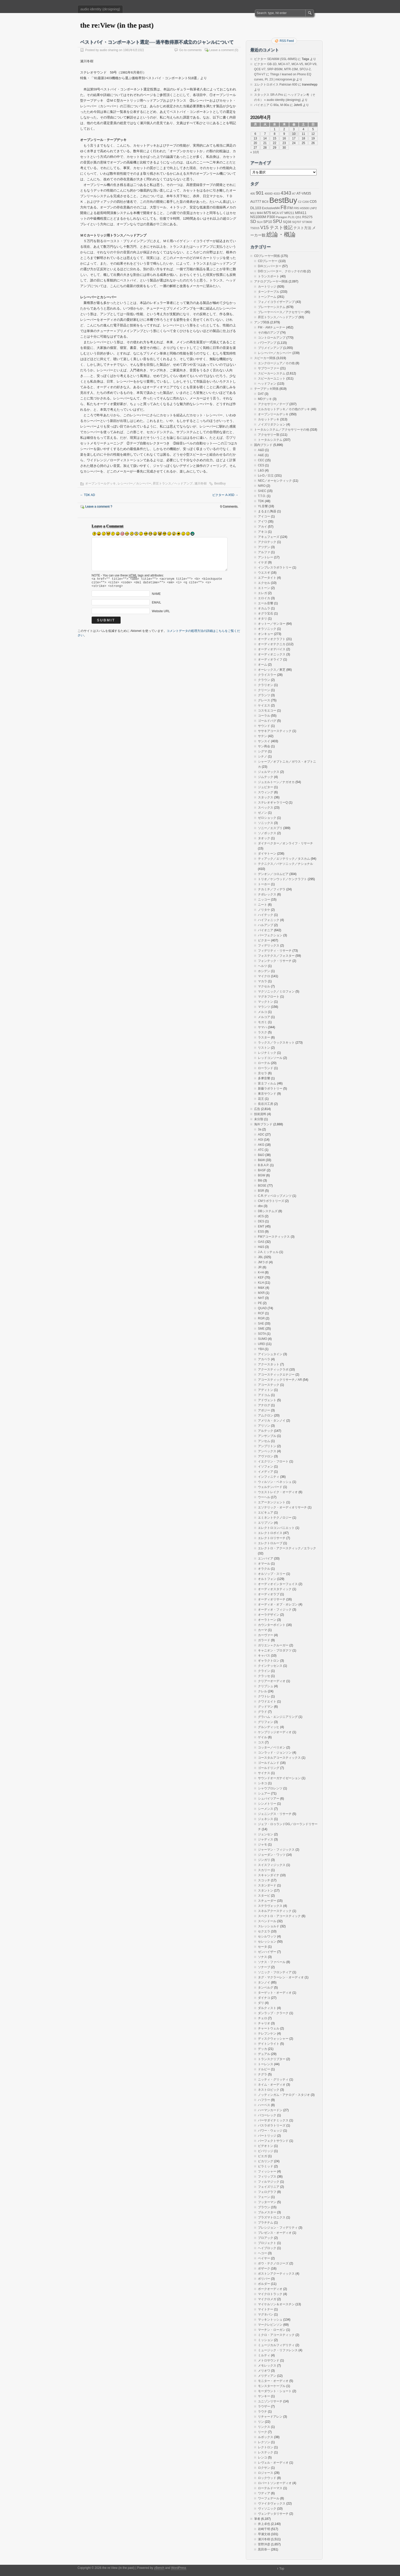 The height and width of the screenshot is (2576, 400). What do you see at coordinates (271, 1538) in the screenshot?
I see `エレクトロリサーチ` at bounding box center [271, 1538].